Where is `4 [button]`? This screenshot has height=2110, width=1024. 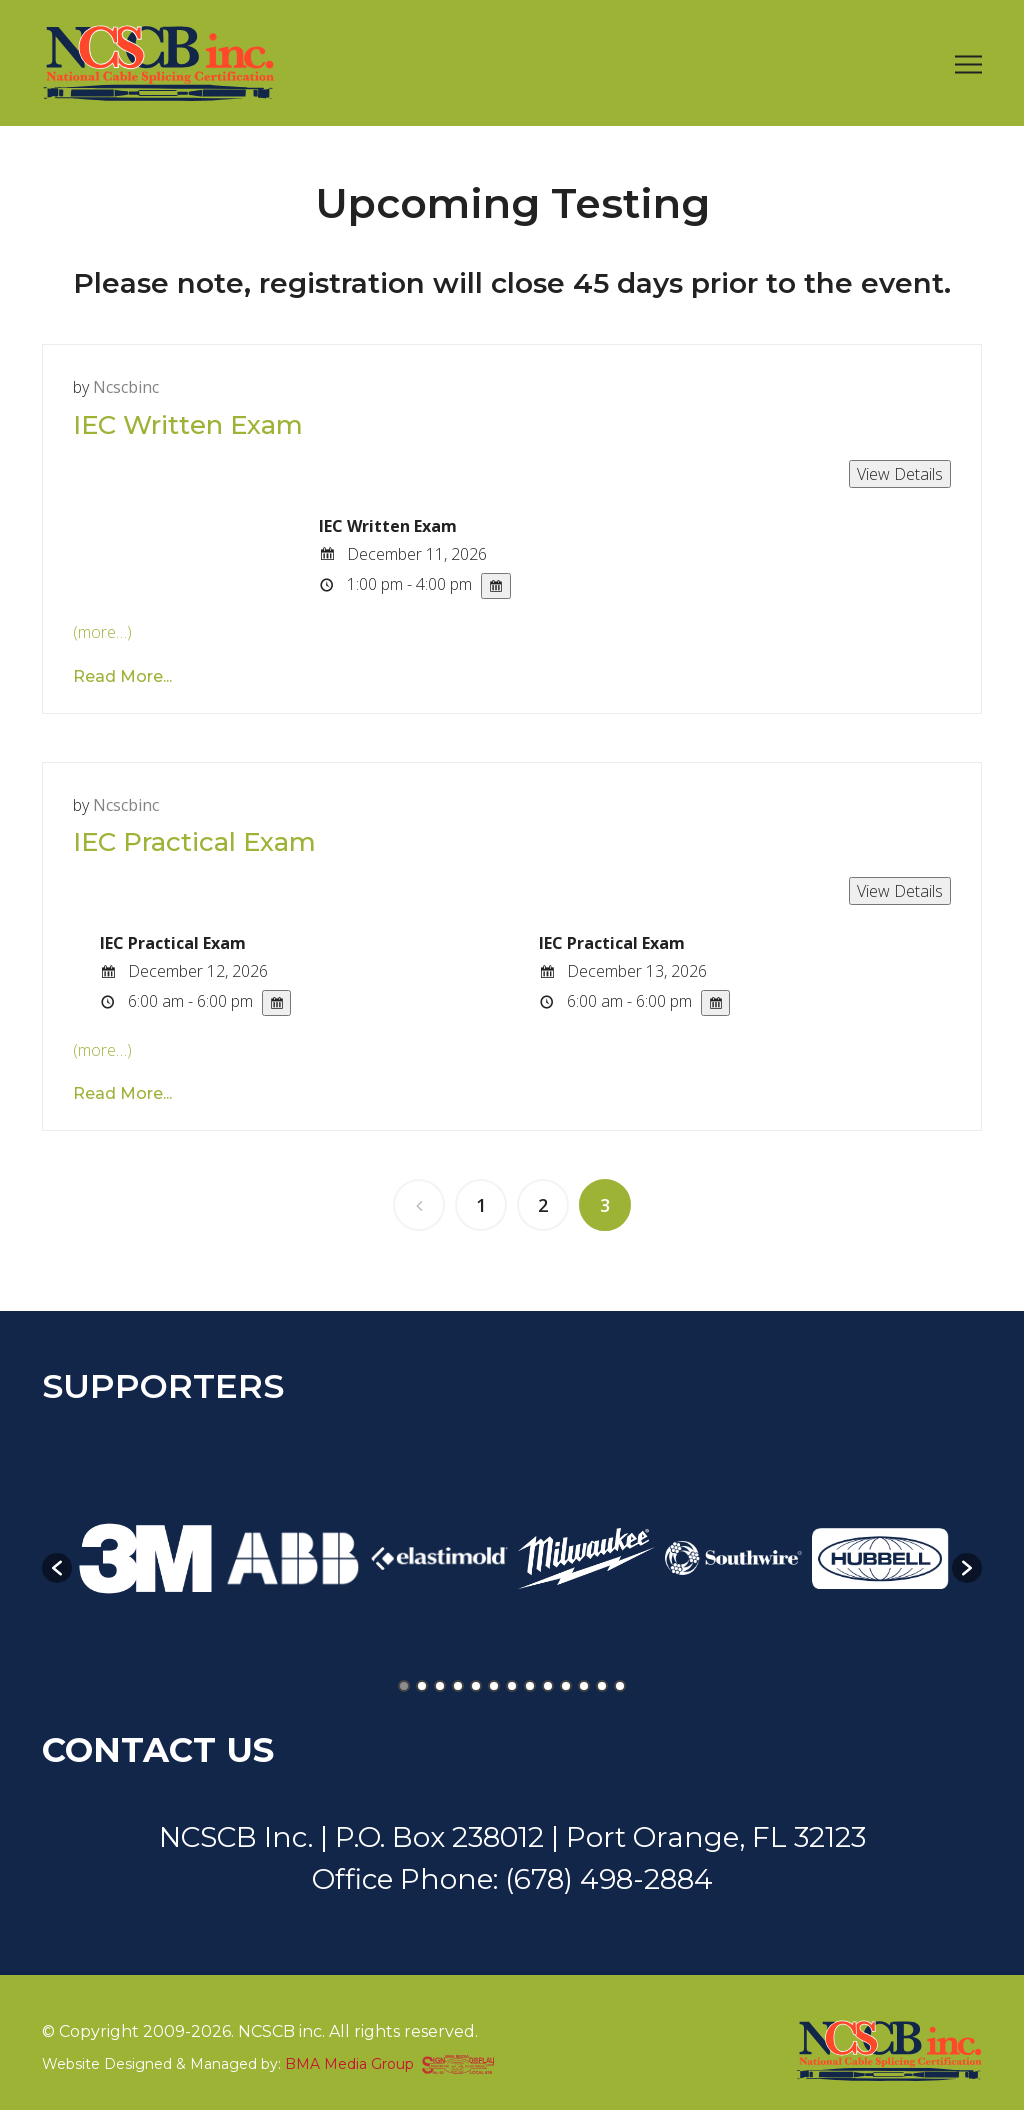 4 [button] is located at coordinates (458, 1686).